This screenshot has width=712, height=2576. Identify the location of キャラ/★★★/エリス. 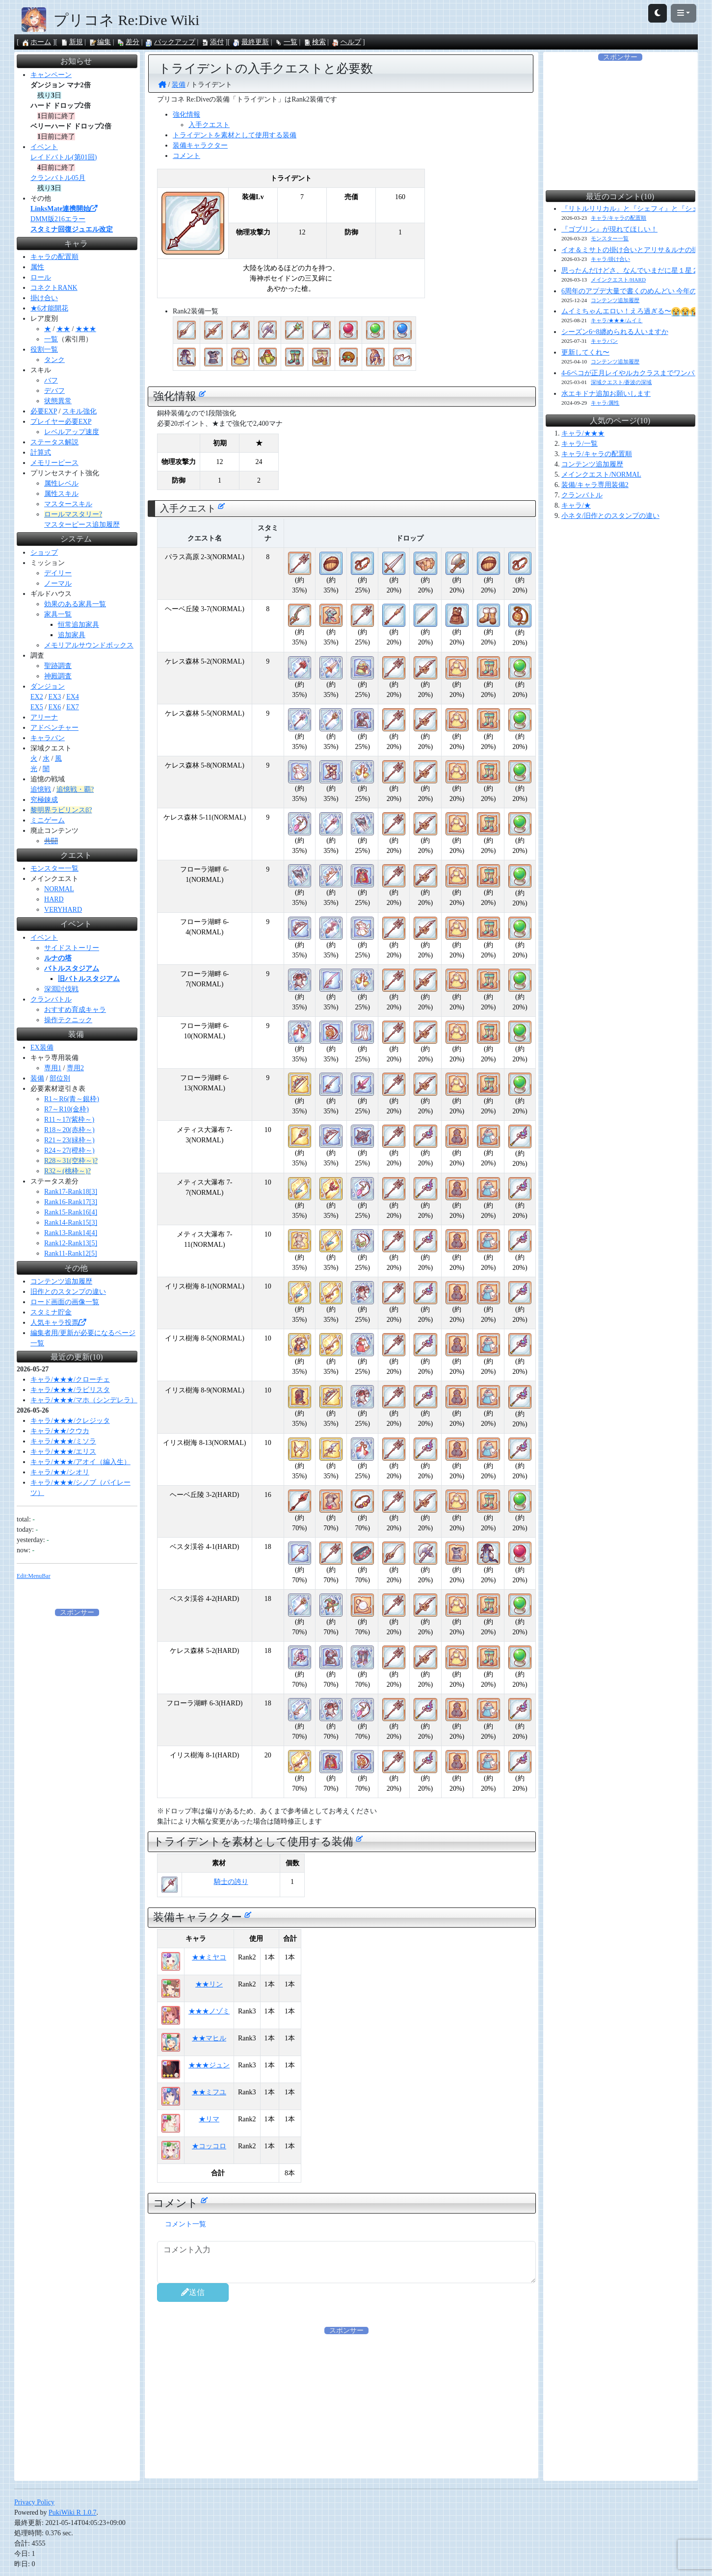
(63, 1451).